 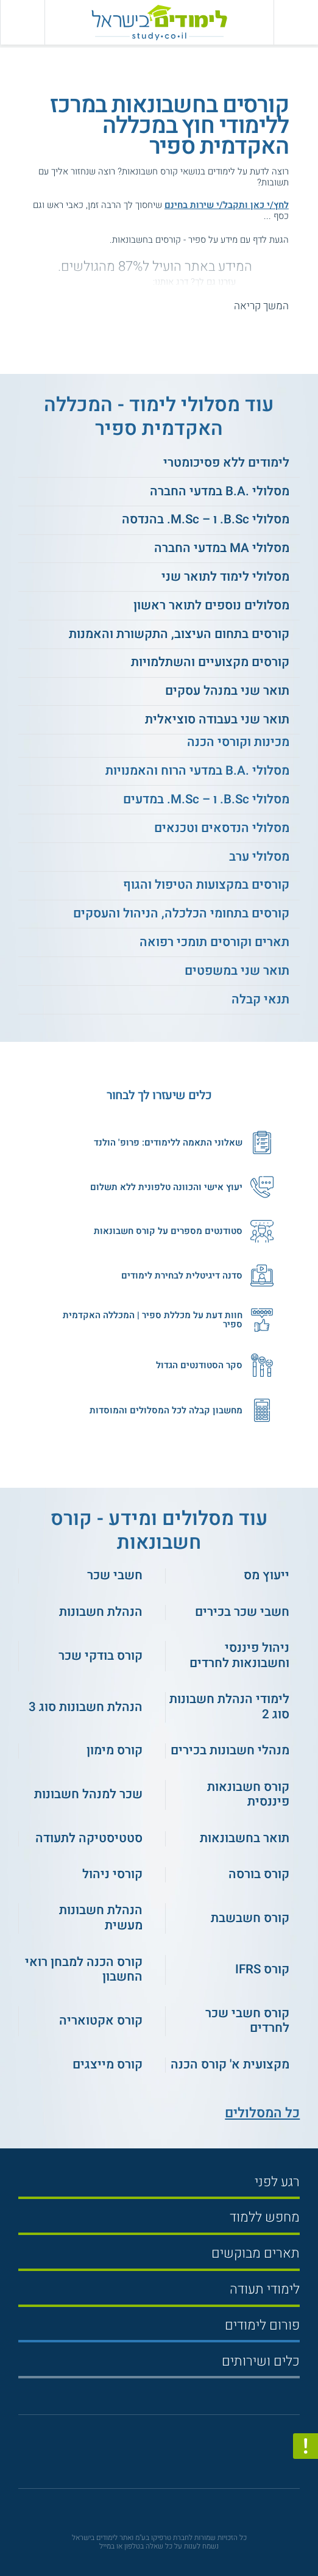 What do you see at coordinates (296, 22) in the screenshot?
I see `[פתח תפריט ראשי]` at bounding box center [296, 22].